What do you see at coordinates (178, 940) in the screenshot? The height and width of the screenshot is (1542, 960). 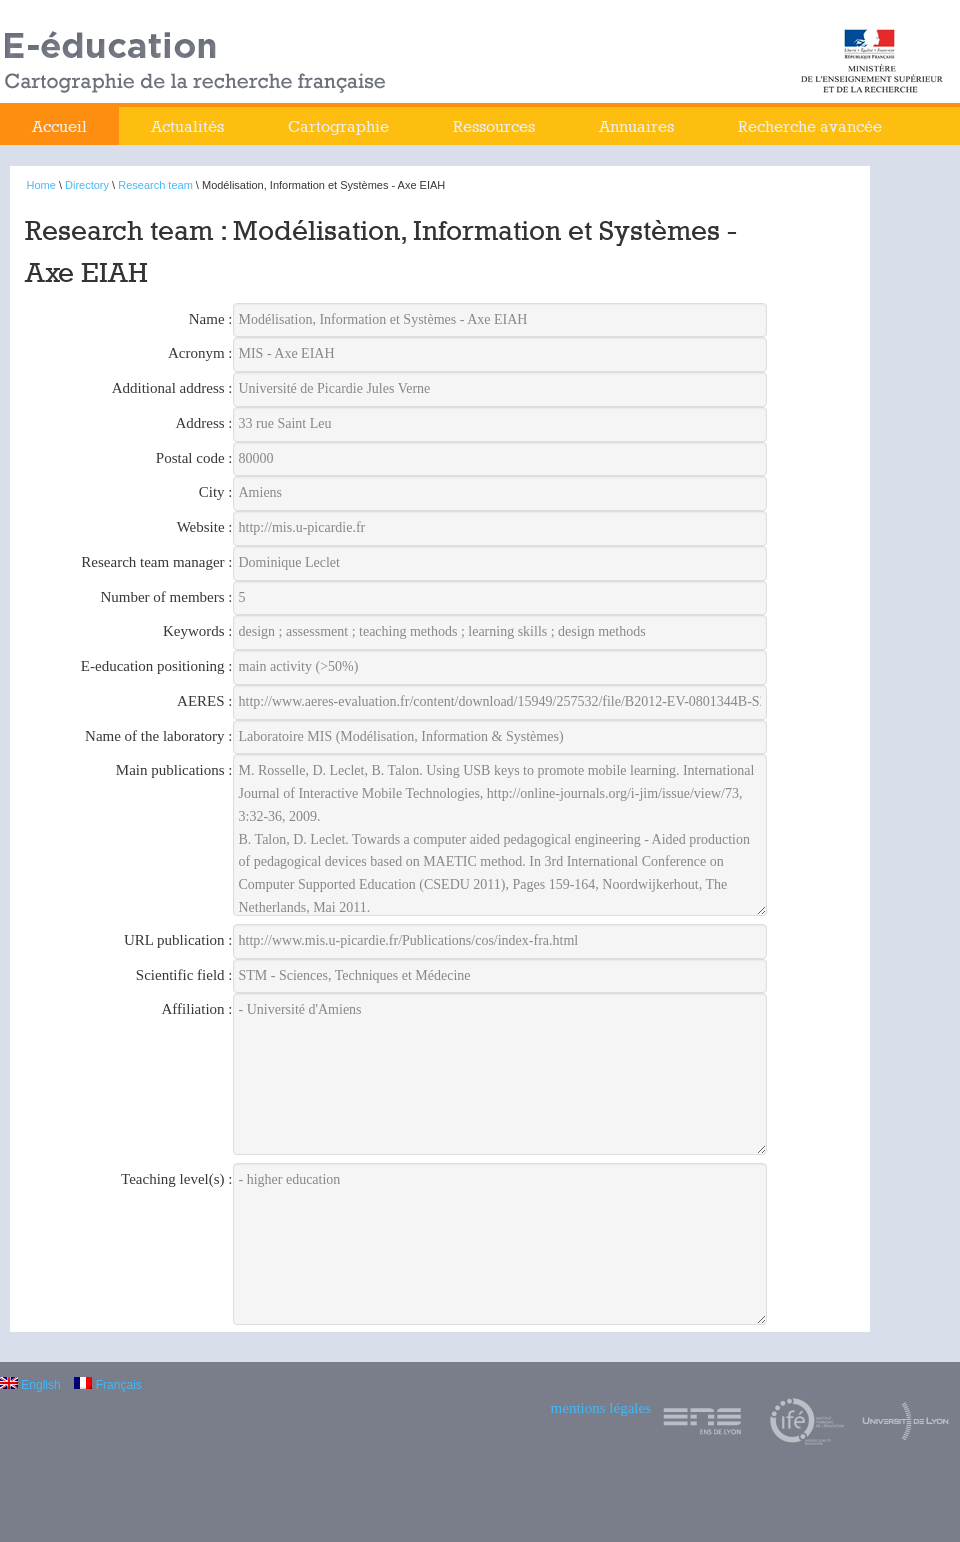 I see `URL publication :` at bounding box center [178, 940].